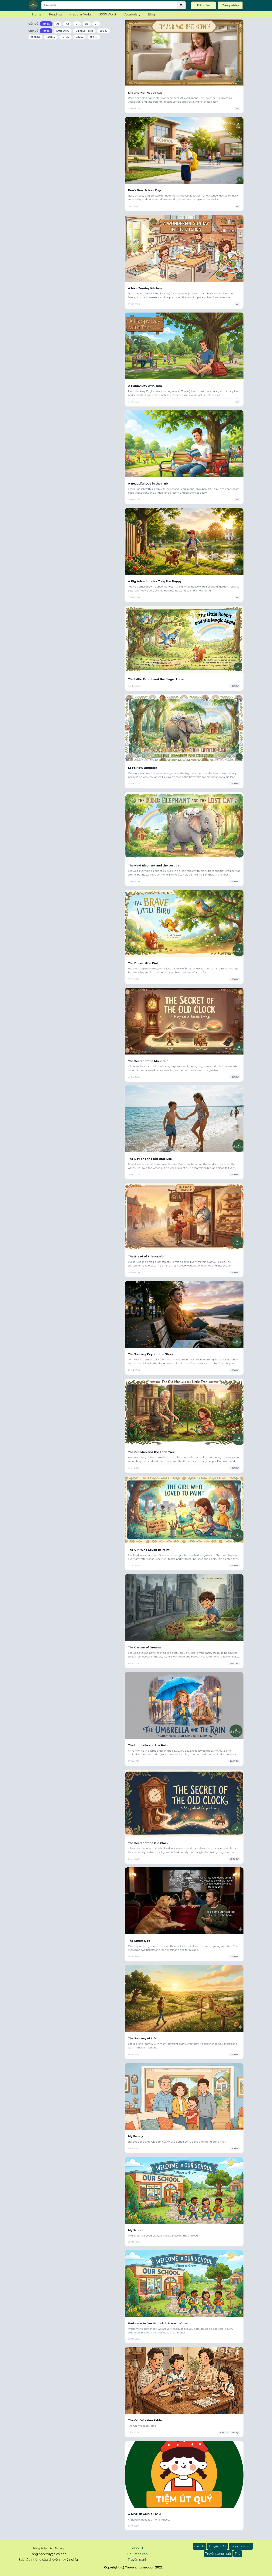  Describe the element at coordinates (132, 14) in the screenshot. I see `Vocabulary` at that location.